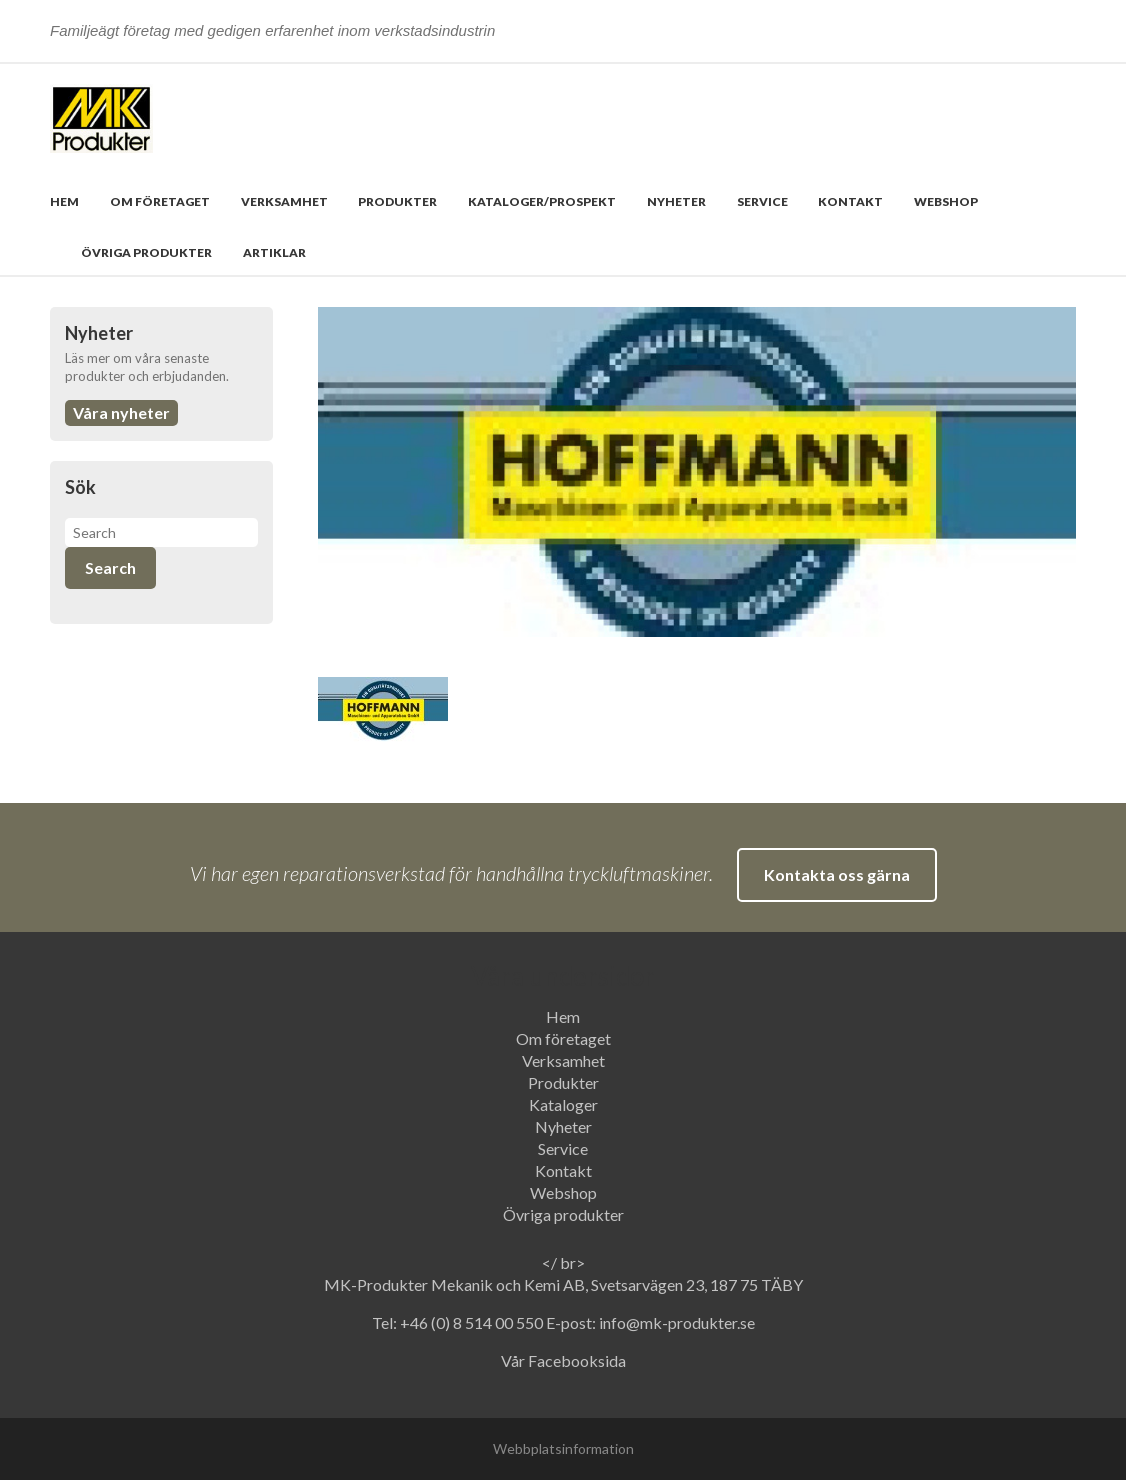  I want to click on Om företaget, so click(160, 201).